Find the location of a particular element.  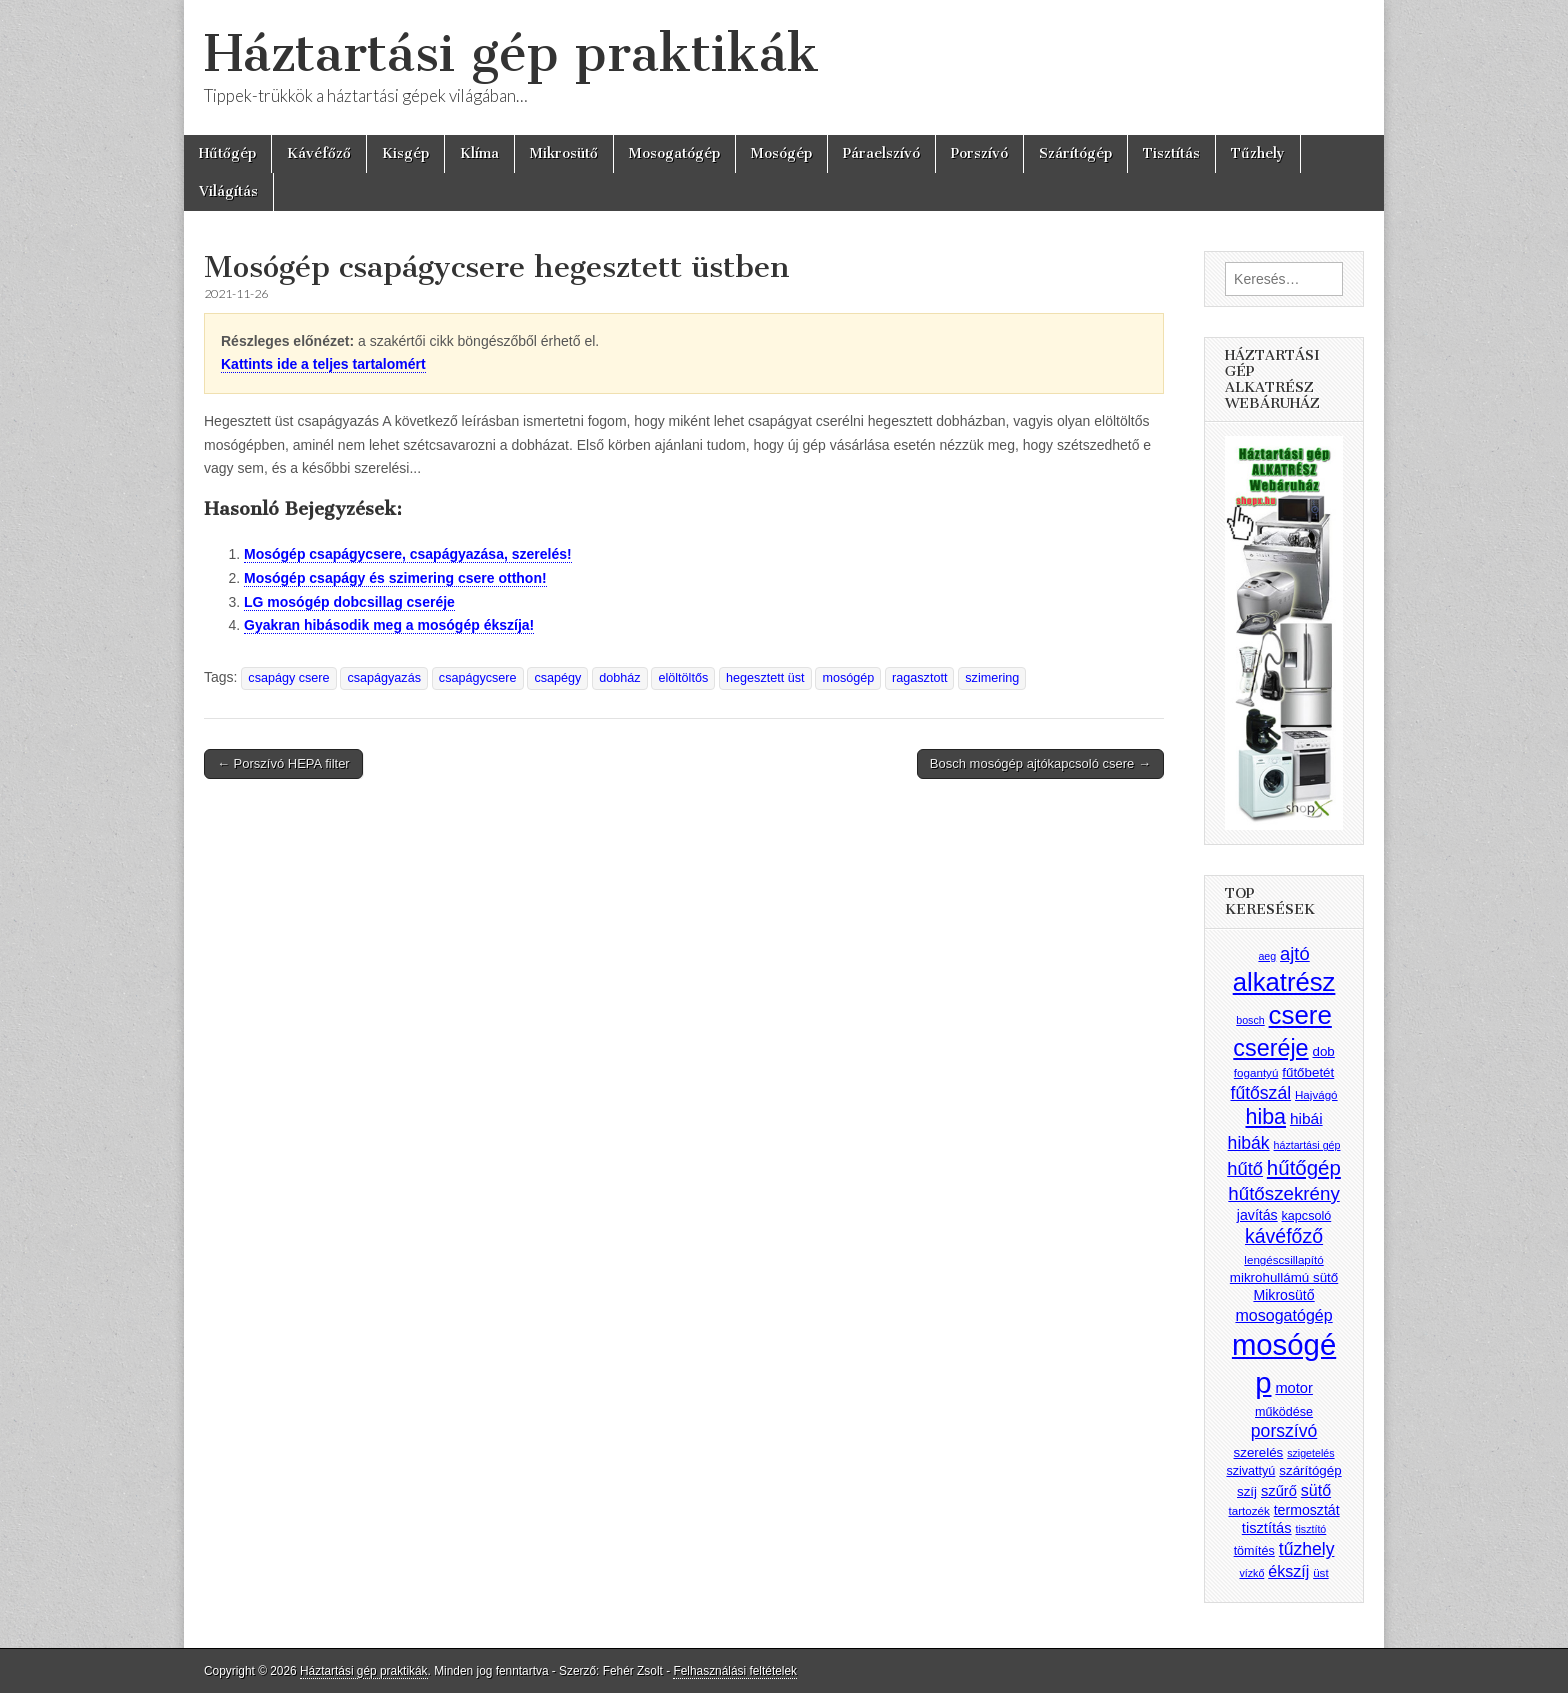

Gyakran hibásodik meg a mosógép ékszíja! is located at coordinates (389, 625).